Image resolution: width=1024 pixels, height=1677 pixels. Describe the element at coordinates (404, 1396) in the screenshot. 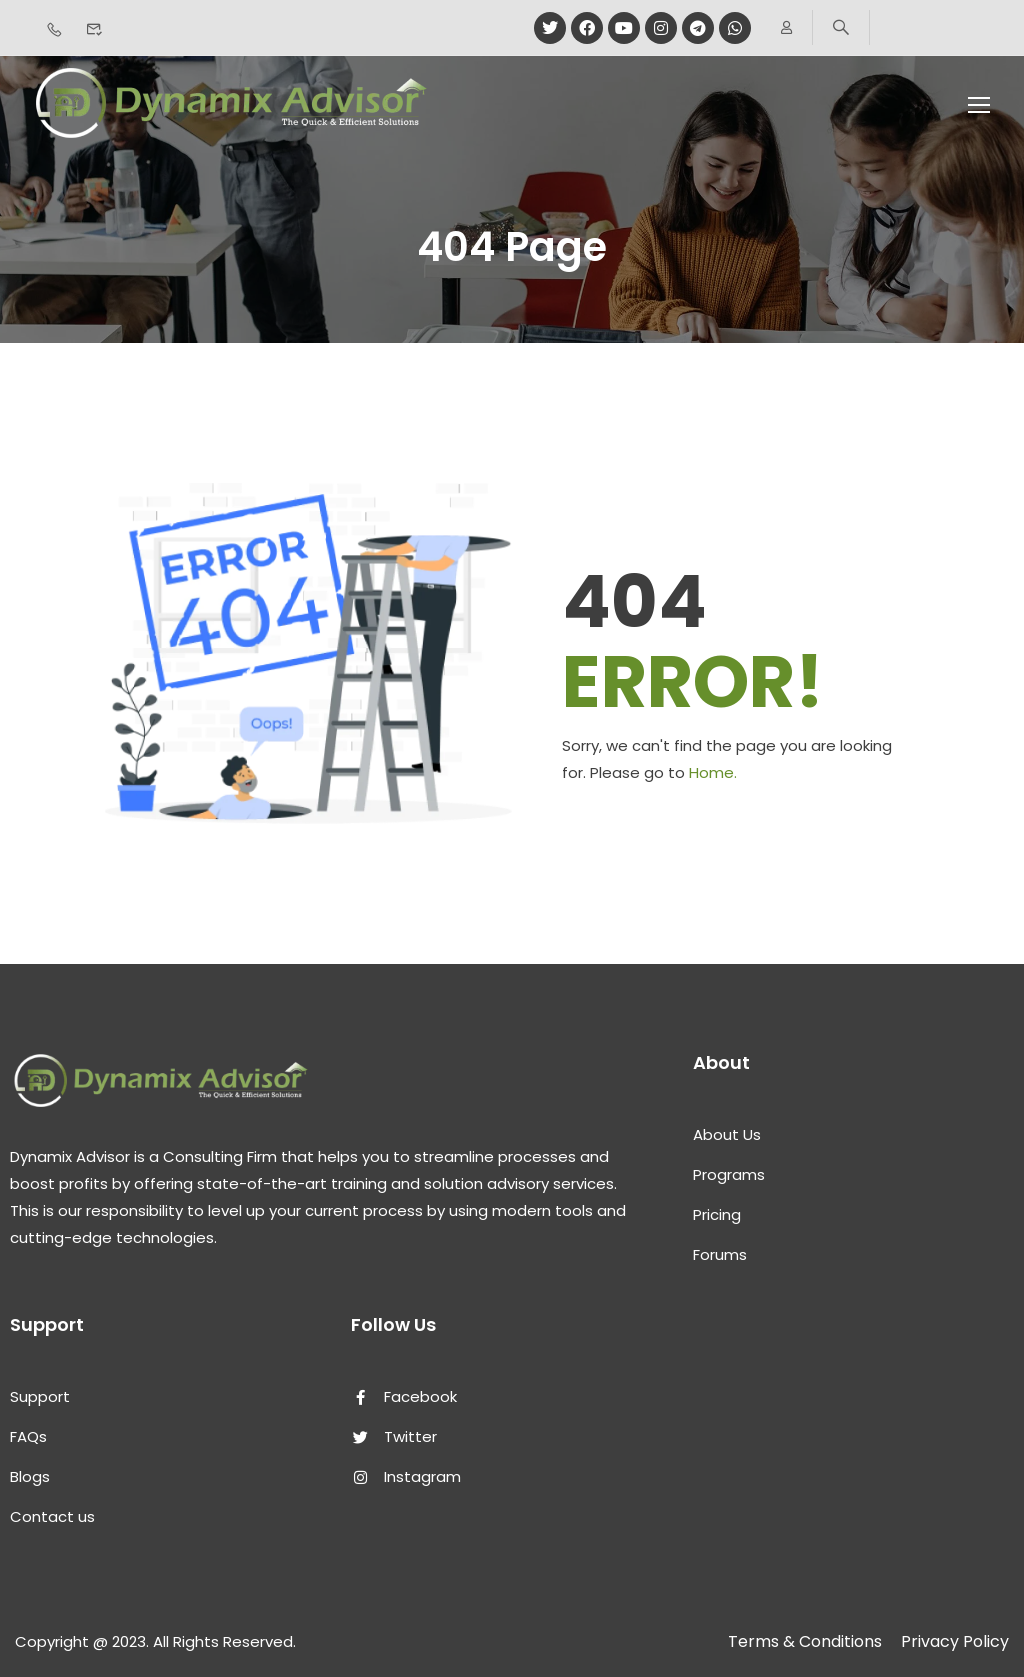

I see `Facebook` at that location.